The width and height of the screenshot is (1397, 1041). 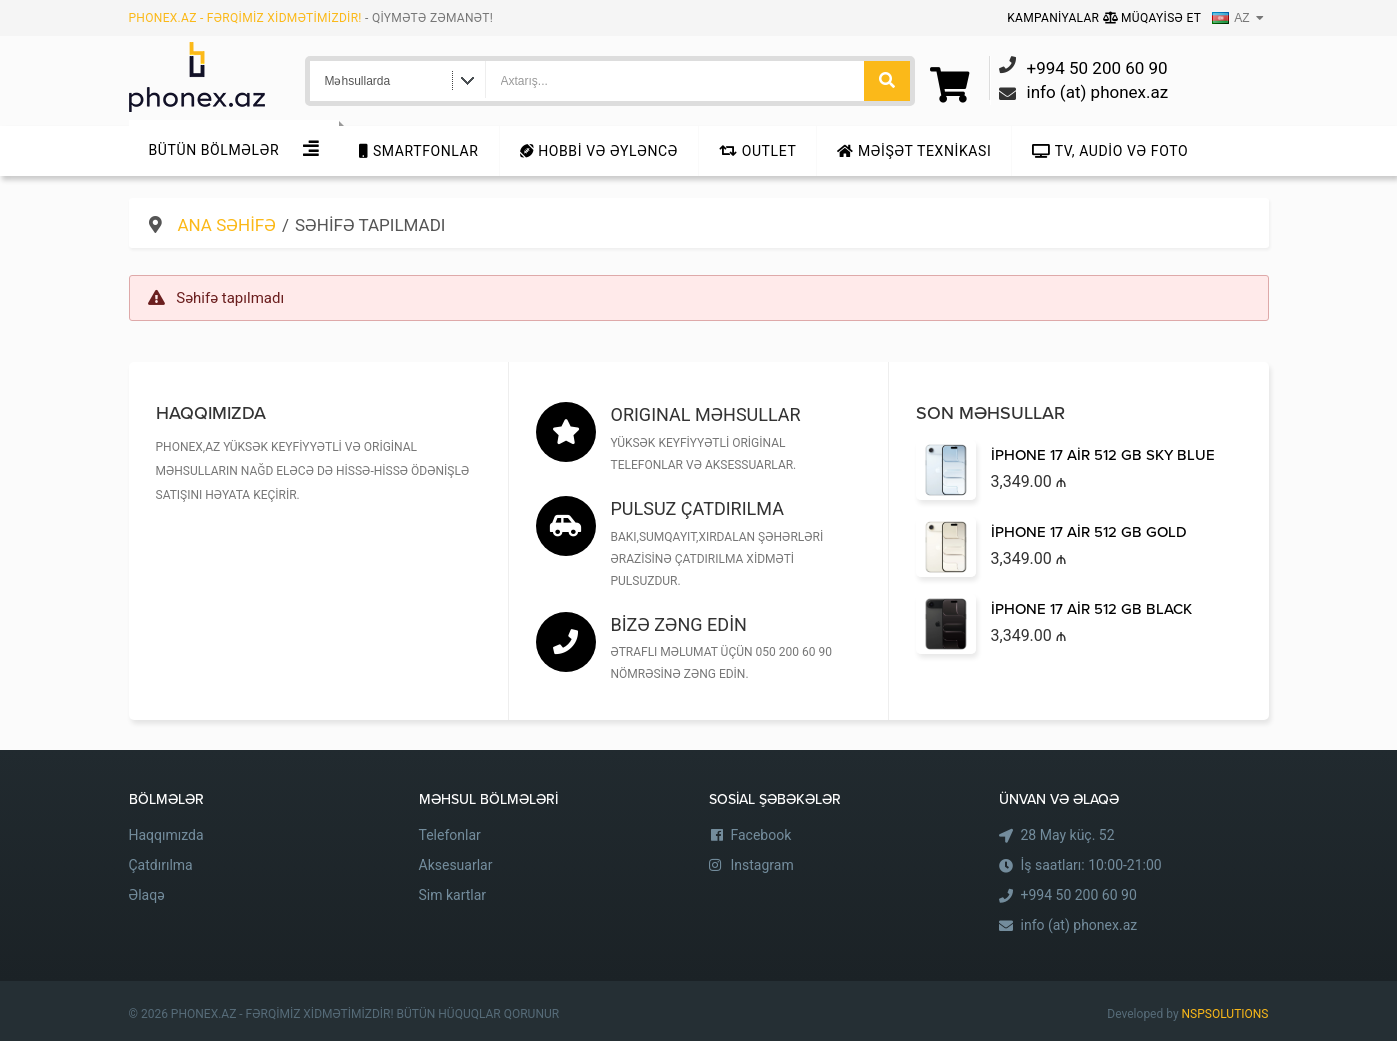 What do you see at coordinates (914, 151) in the screenshot?
I see `Məişət texnikası` at bounding box center [914, 151].